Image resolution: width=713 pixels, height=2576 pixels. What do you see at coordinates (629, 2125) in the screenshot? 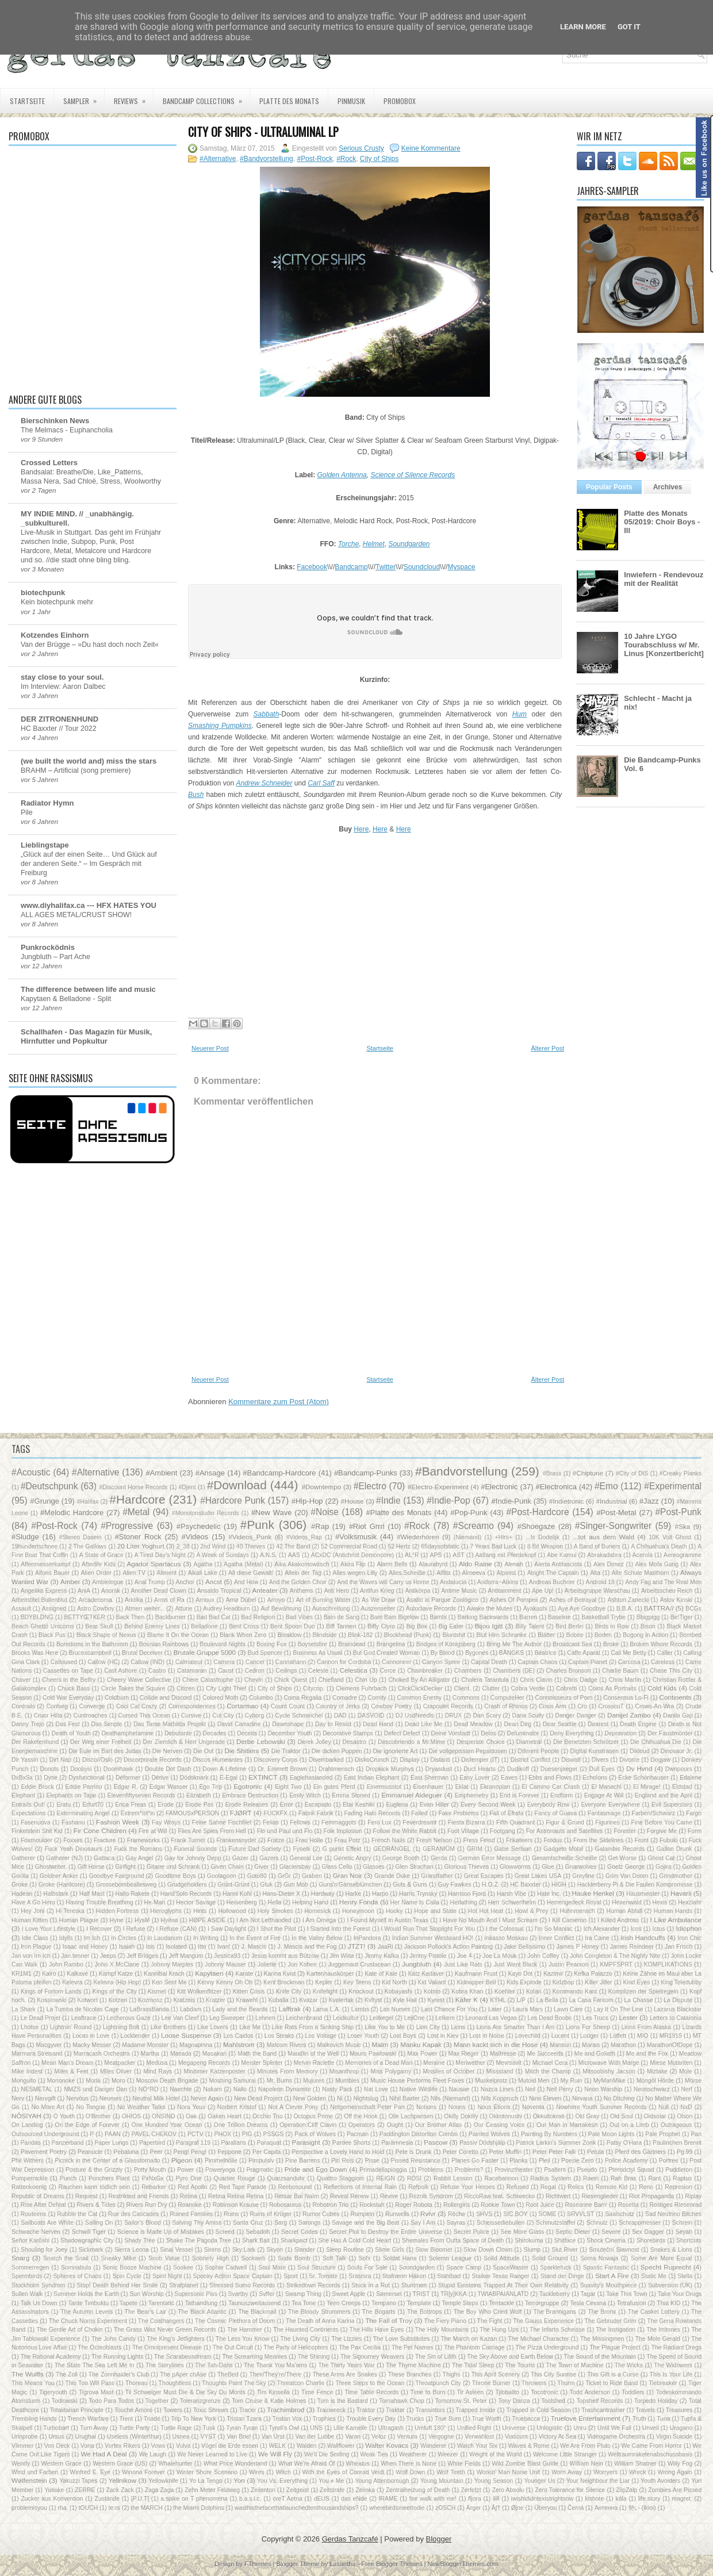
I see `Out on a Limb` at bounding box center [629, 2125].